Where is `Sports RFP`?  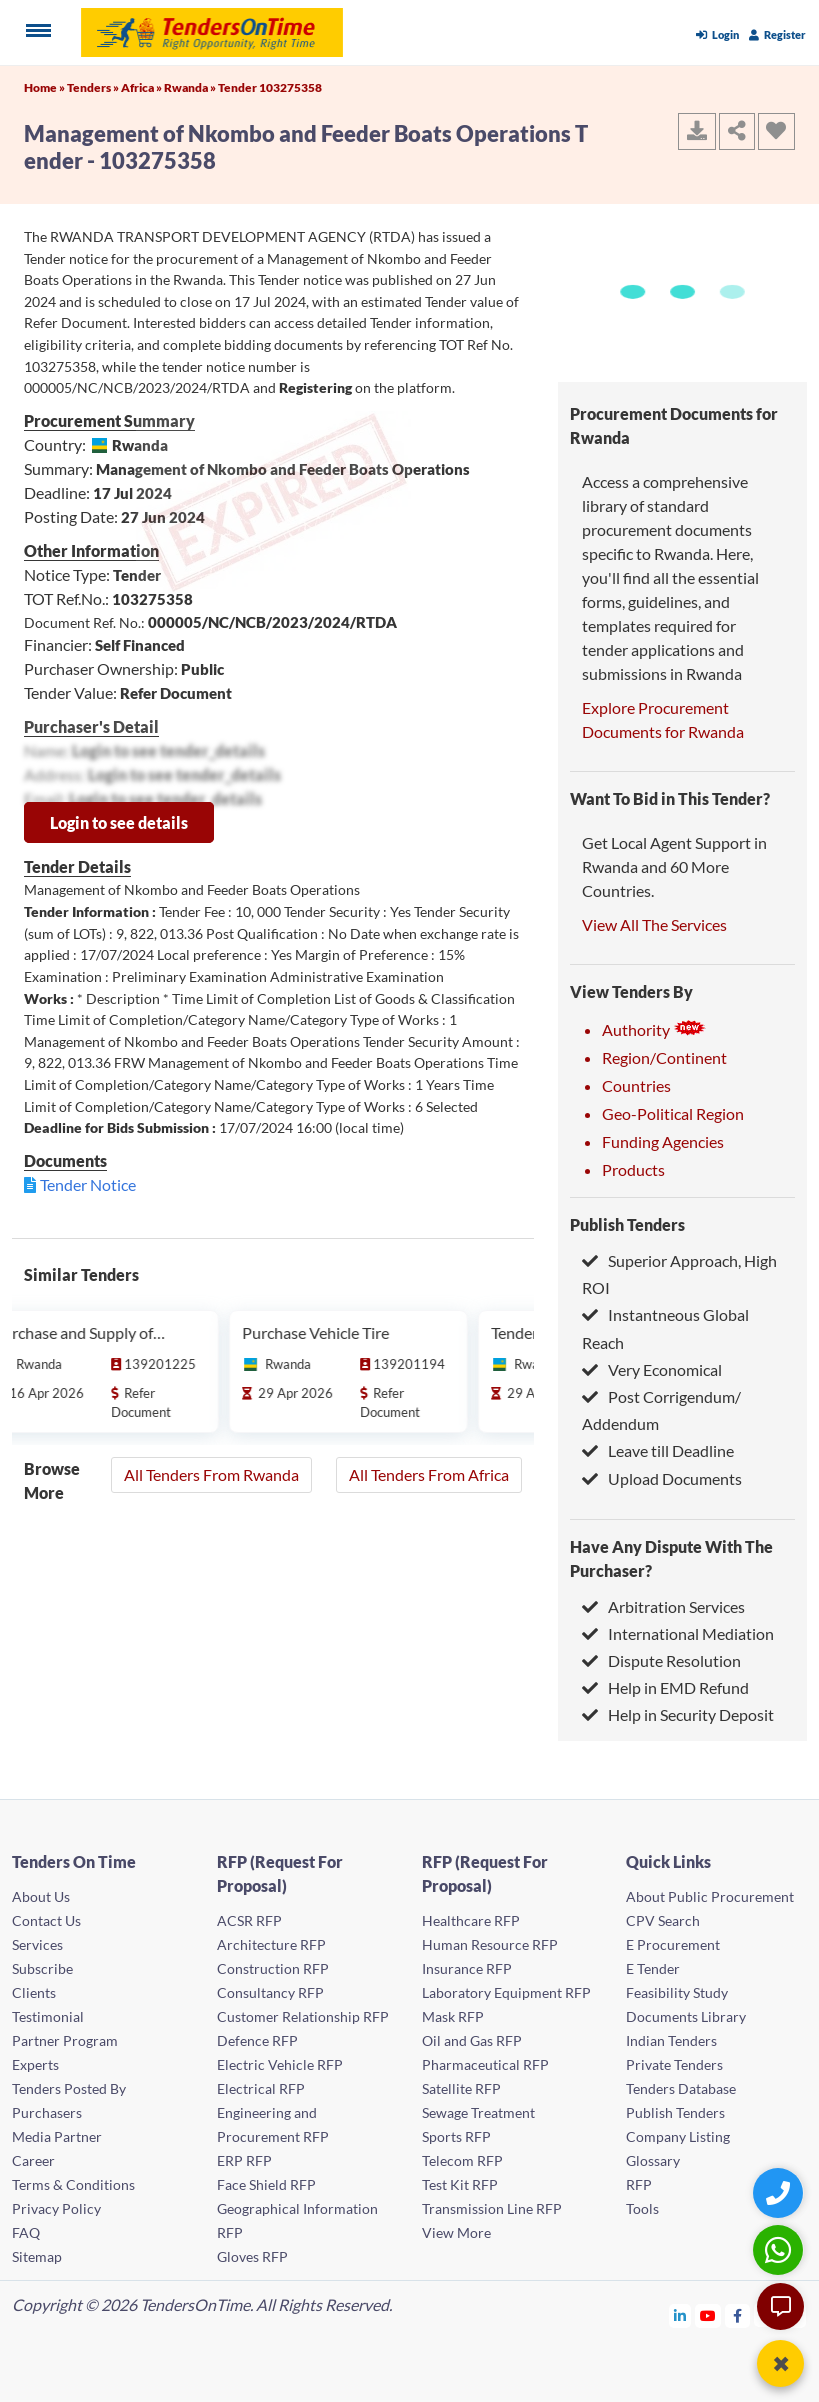
Sports RFP is located at coordinates (456, 2136).